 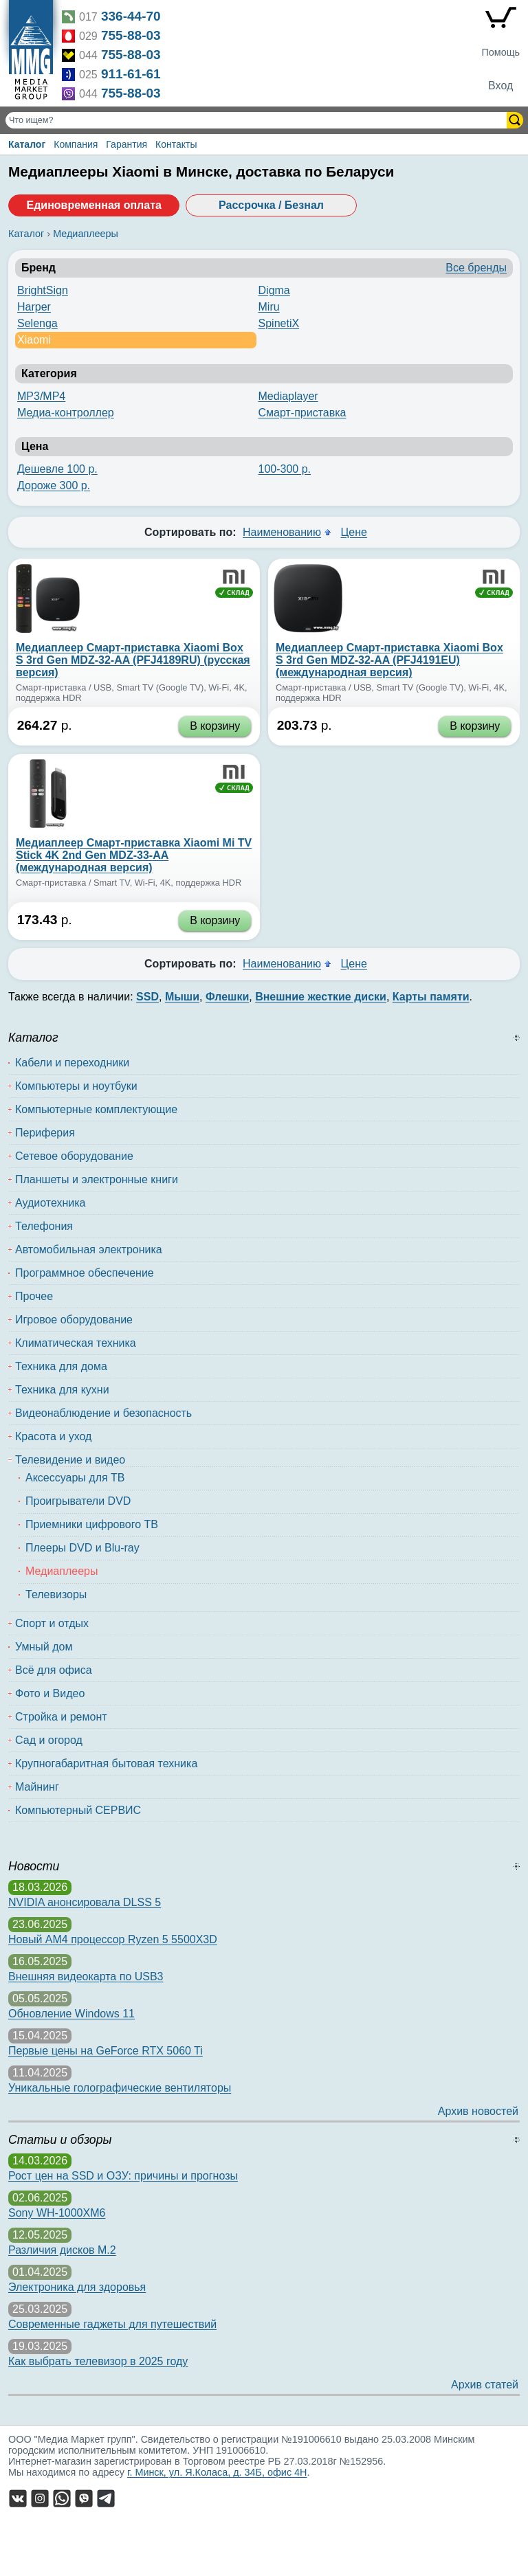 I want to click on 755-88-03, so click(x=131, y=35).